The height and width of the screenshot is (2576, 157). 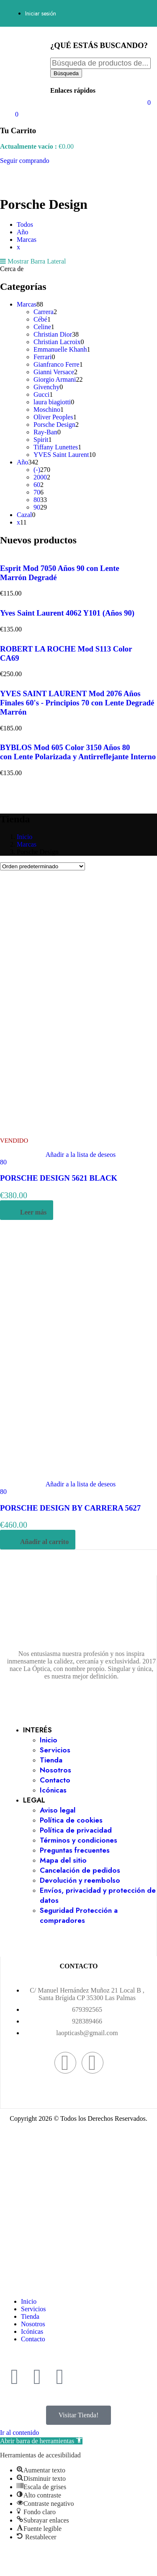 What do you see at coordinates (33, 261) in the screenshot?
I see `Mostrar Barra Lateral` at bounding box center [33, 261].